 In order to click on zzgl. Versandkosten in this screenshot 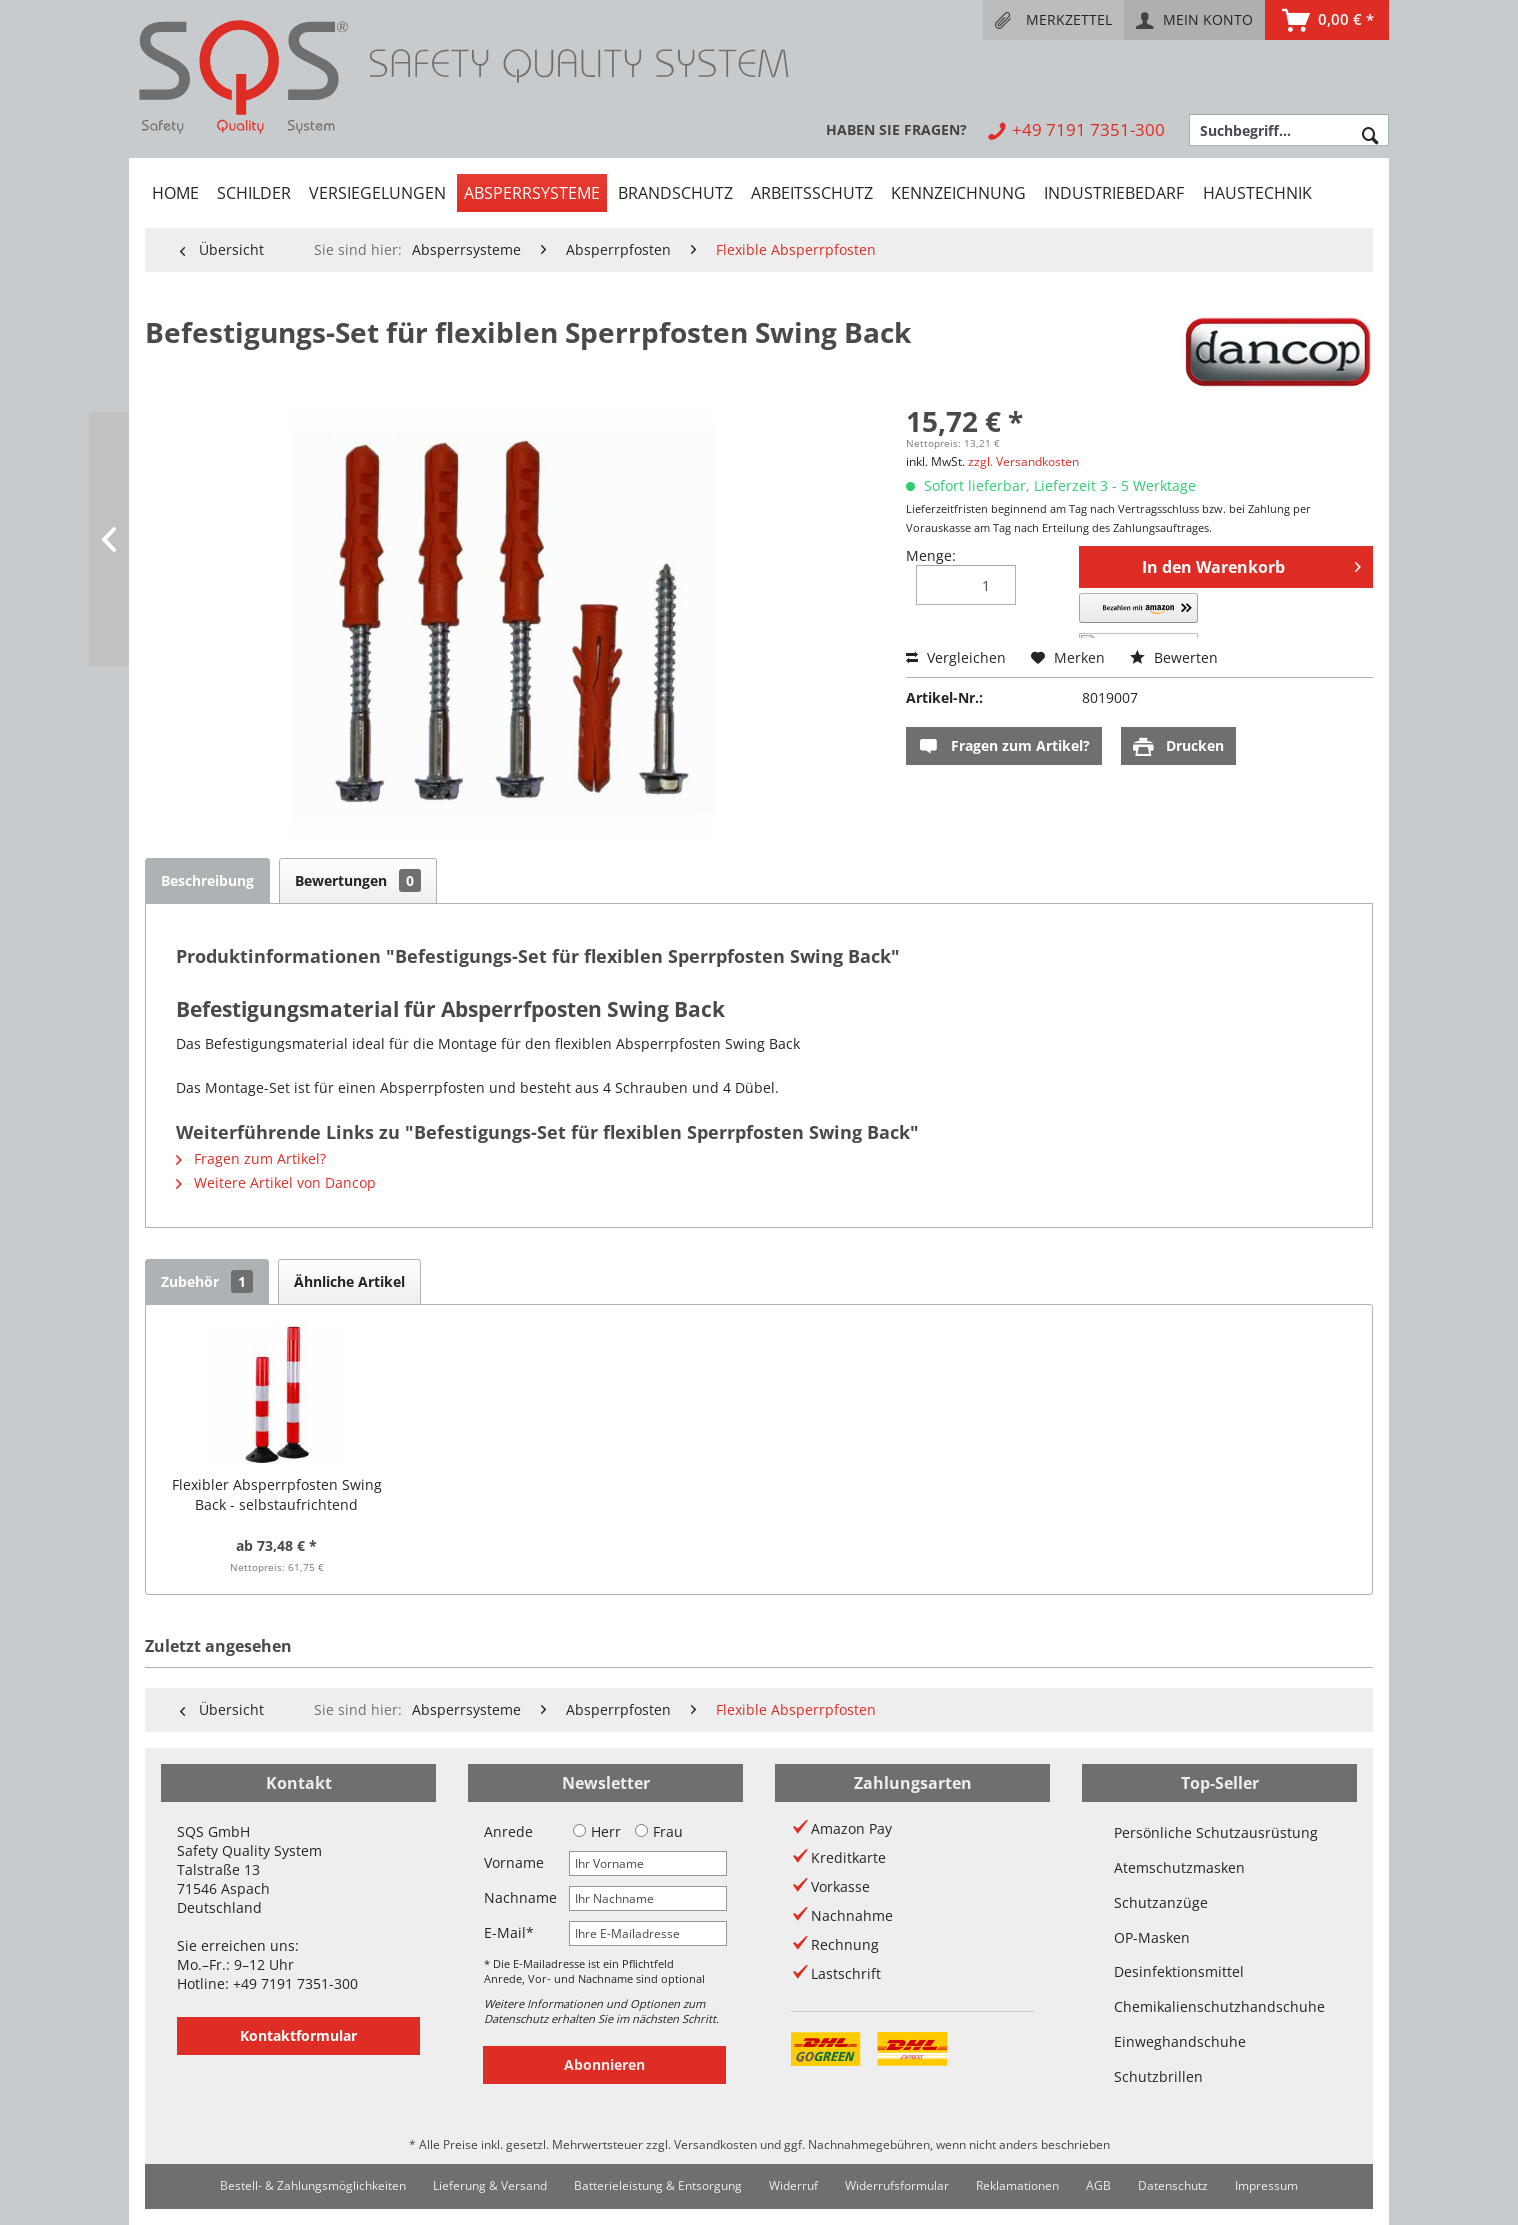, I will do `click(1023, 461)`.